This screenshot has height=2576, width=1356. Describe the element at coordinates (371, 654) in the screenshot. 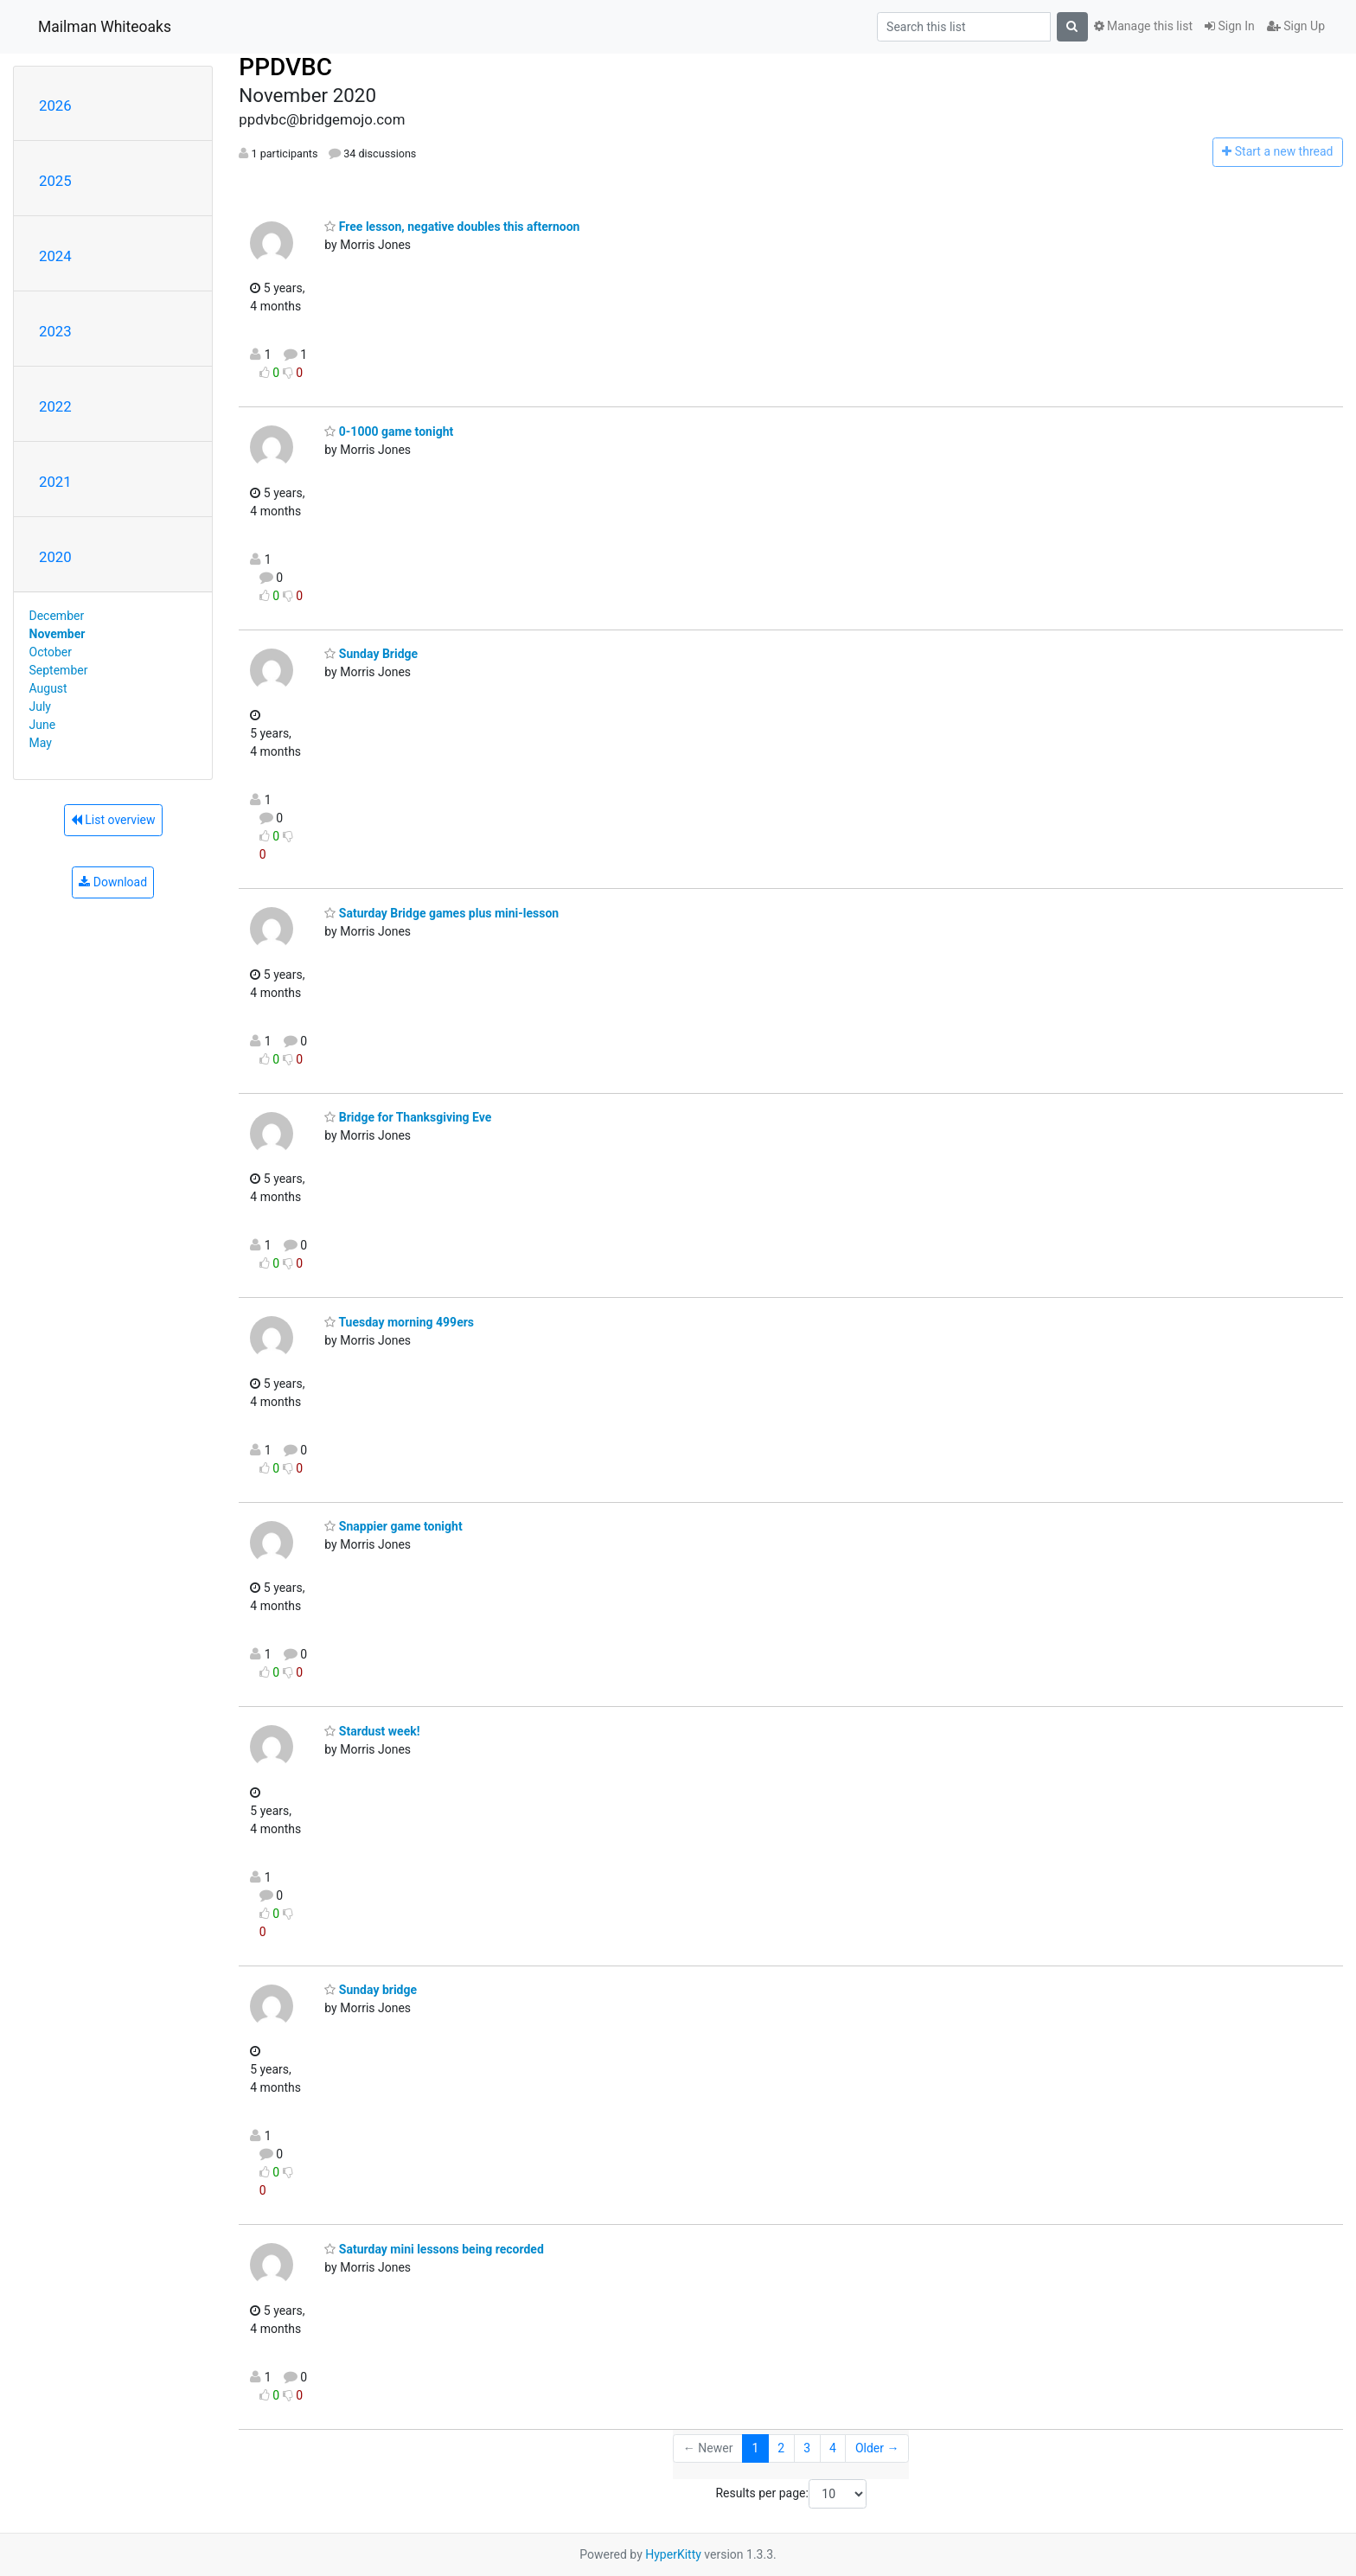

I see `Sunday Bridge` at that location.